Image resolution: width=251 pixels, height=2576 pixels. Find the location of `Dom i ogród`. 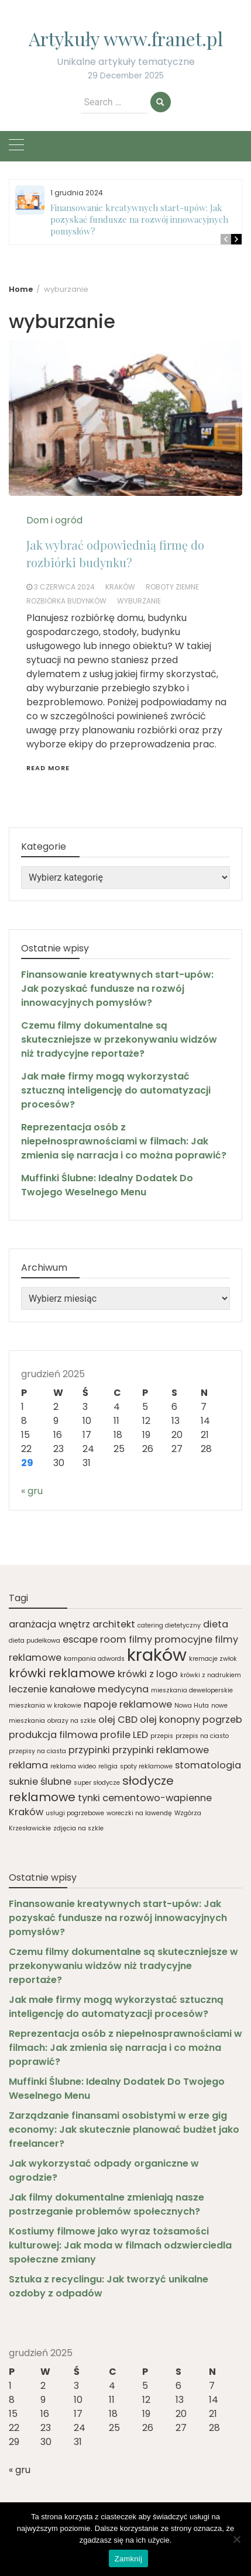

Dom i ogród is located at coordinates (54, 520).